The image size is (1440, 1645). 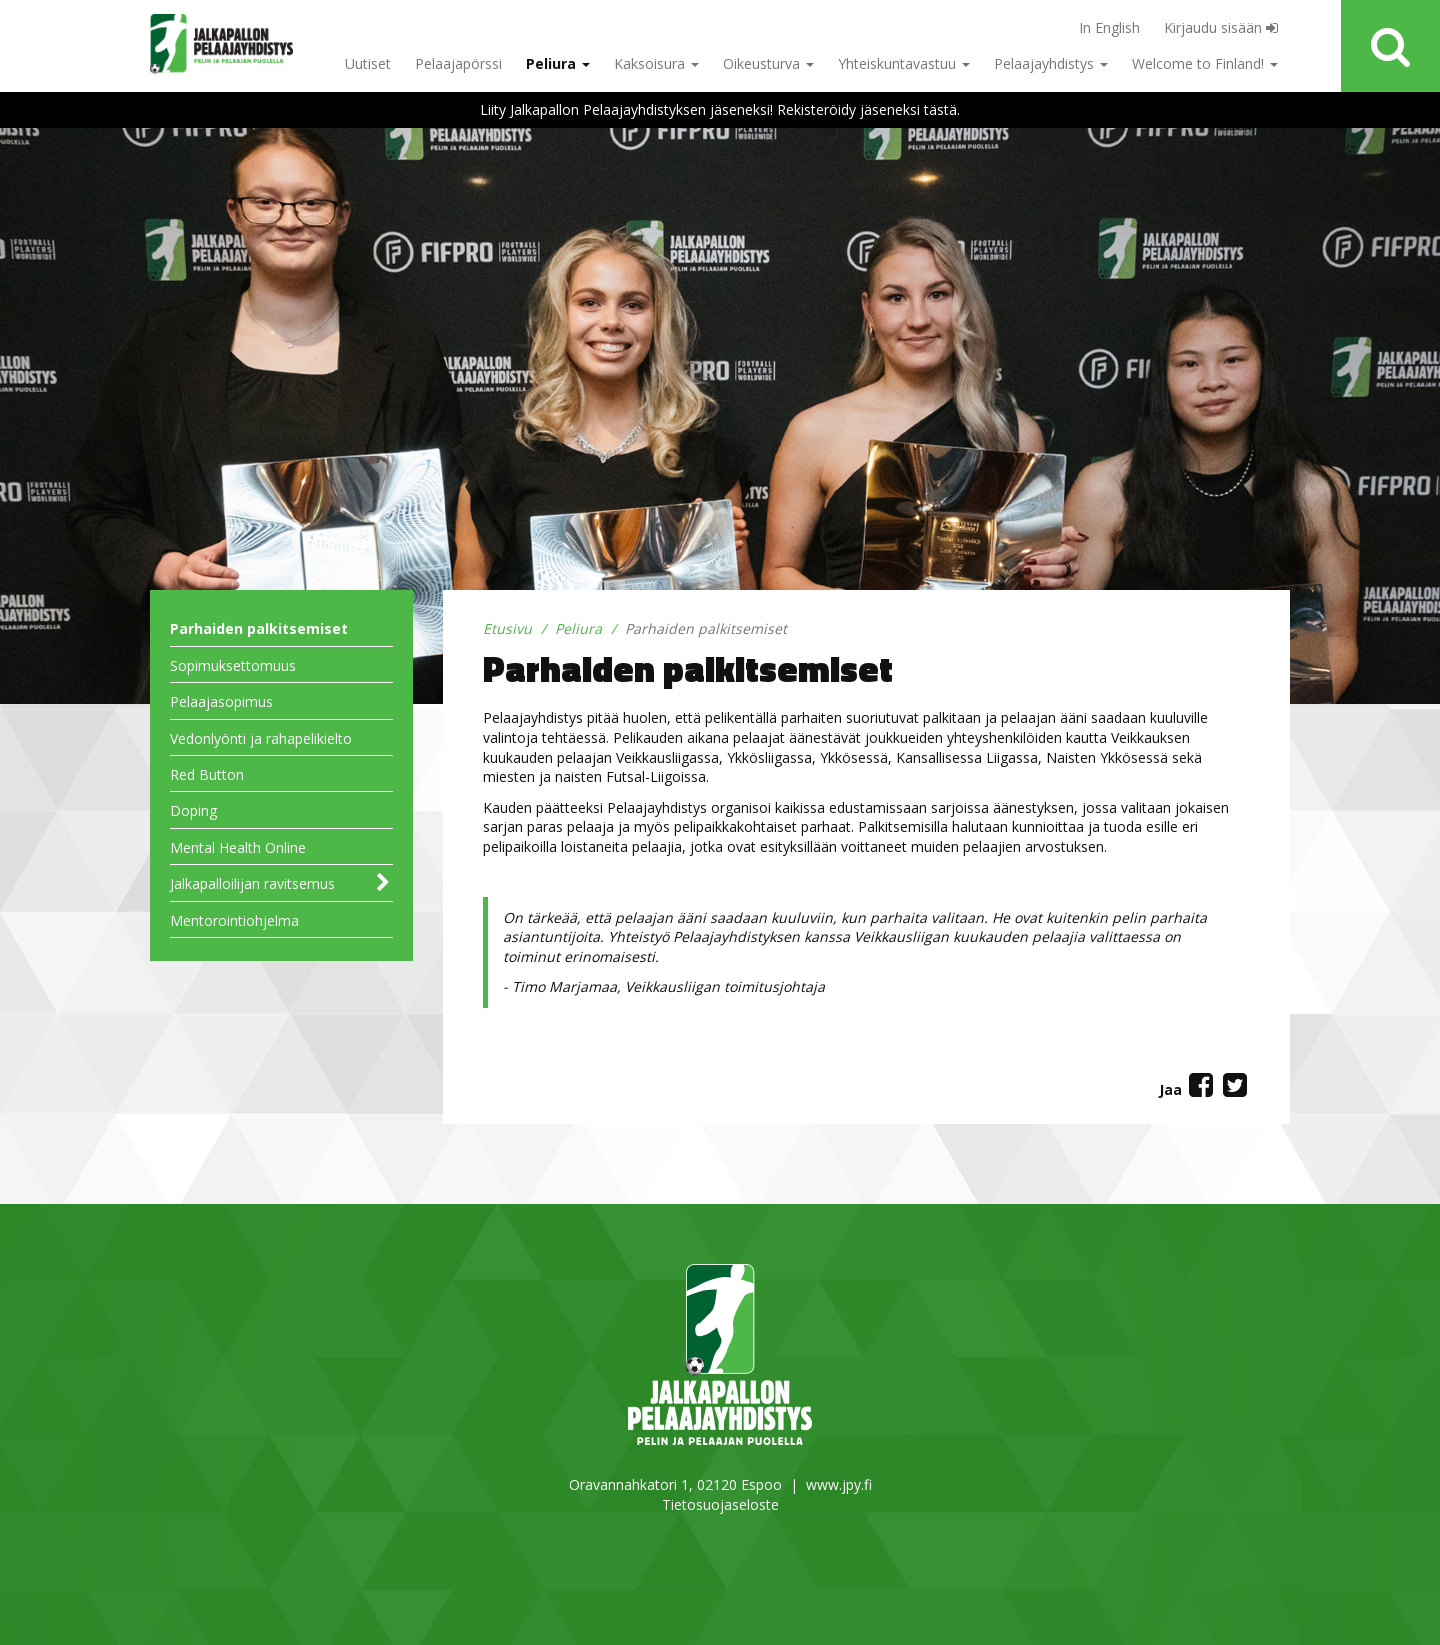 I want to click on Yhteiskuntavastuu, so click(x=904, y=63).